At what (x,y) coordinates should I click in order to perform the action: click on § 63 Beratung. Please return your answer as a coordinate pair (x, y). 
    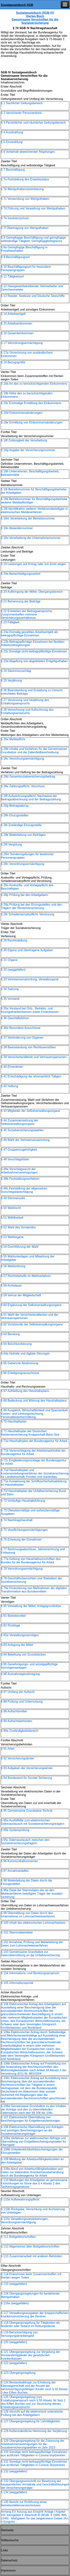
    Looking at the image, I should click on (10, 1334).